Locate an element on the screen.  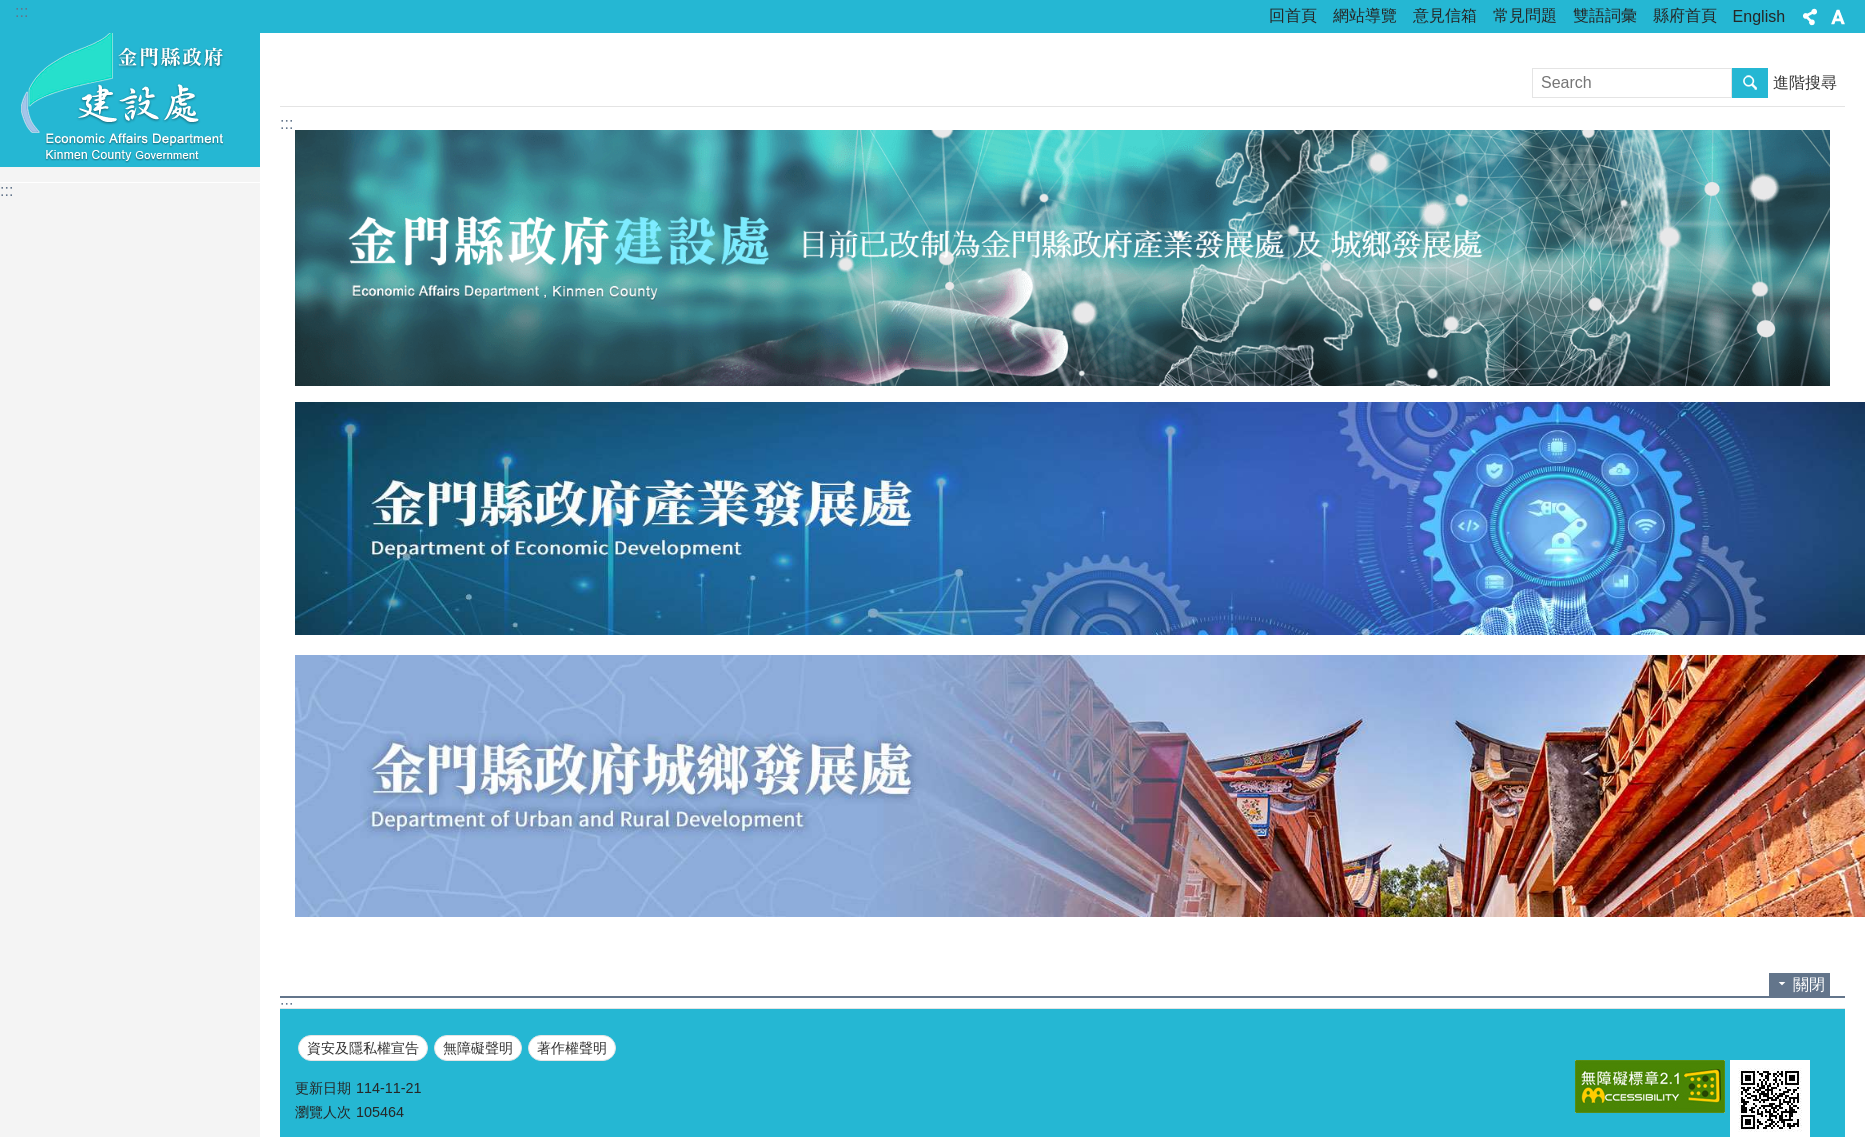
常見問題 is located at coordinates (1525, 15).